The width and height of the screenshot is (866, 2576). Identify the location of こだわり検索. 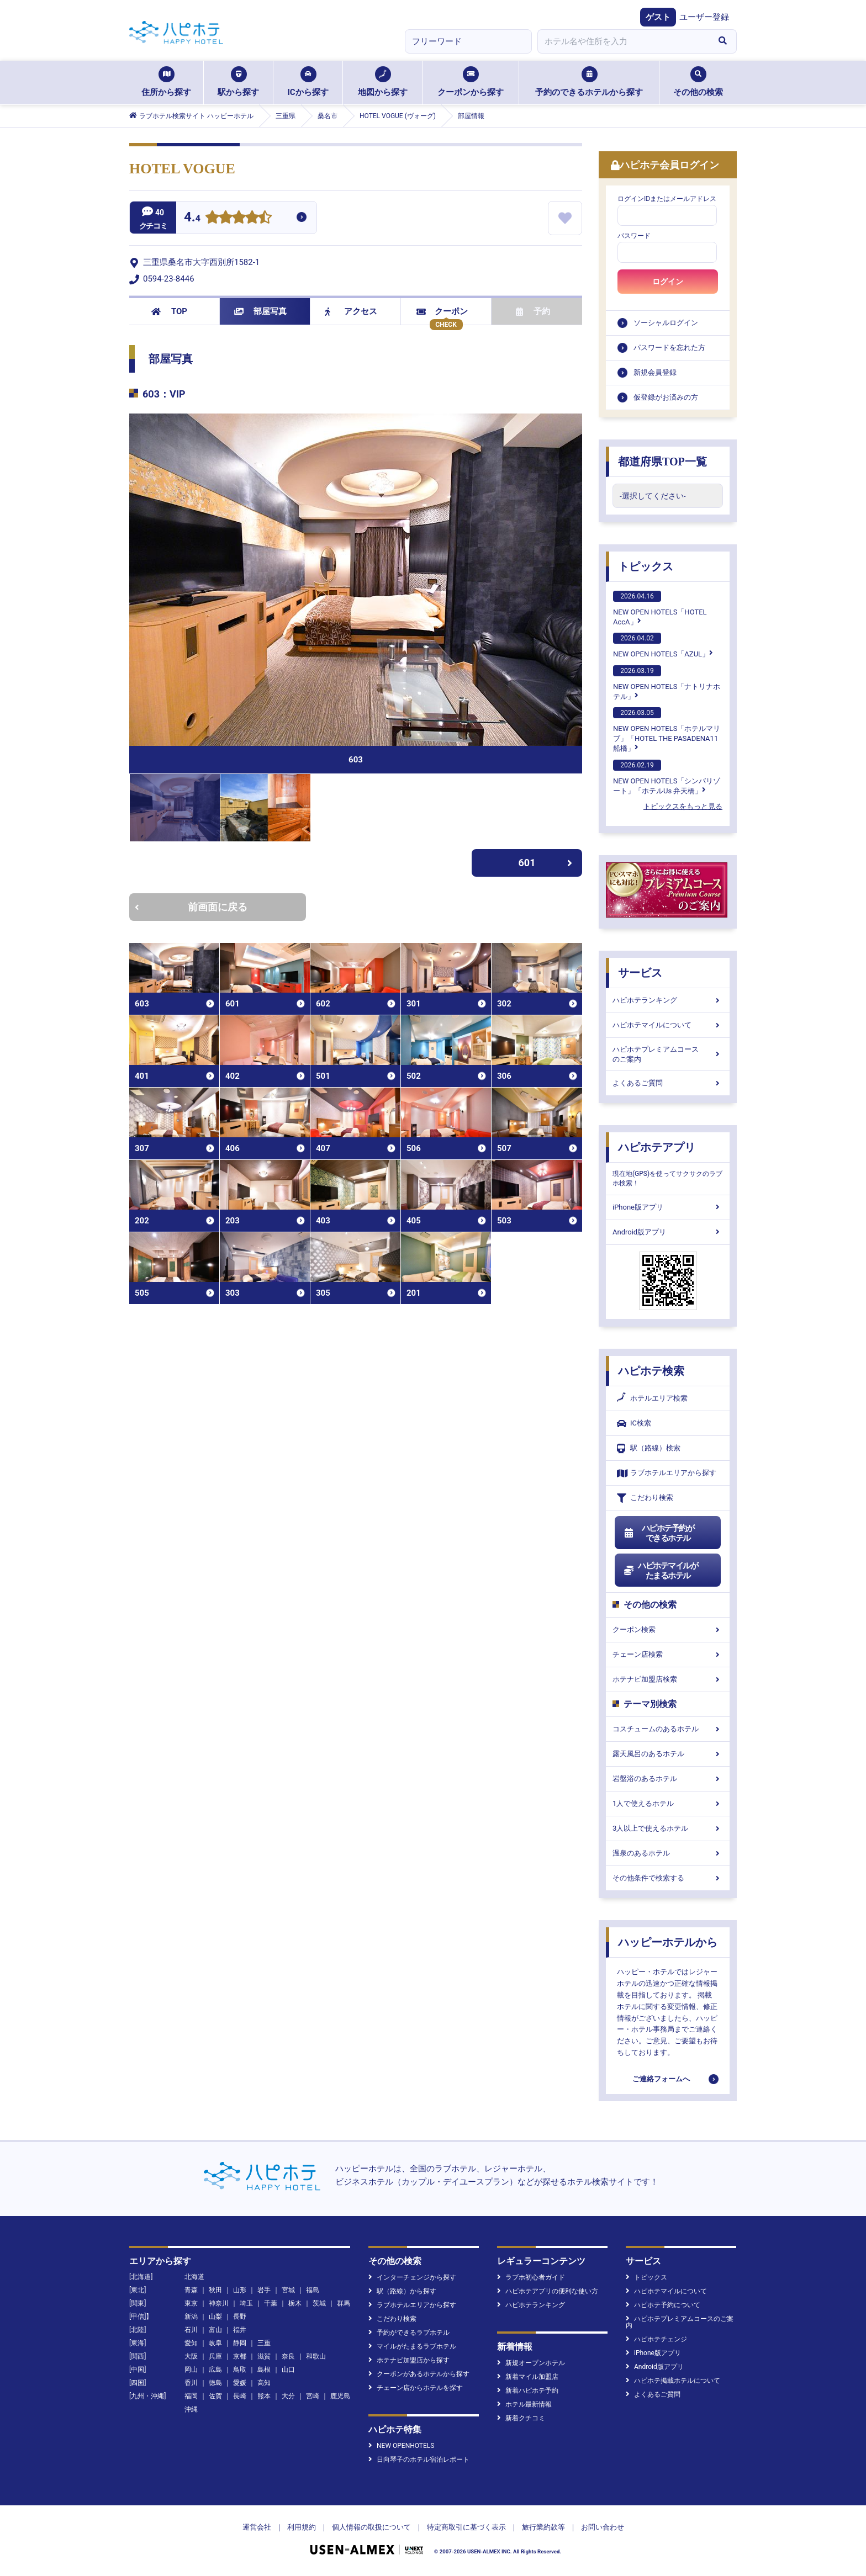
(645, 1498).